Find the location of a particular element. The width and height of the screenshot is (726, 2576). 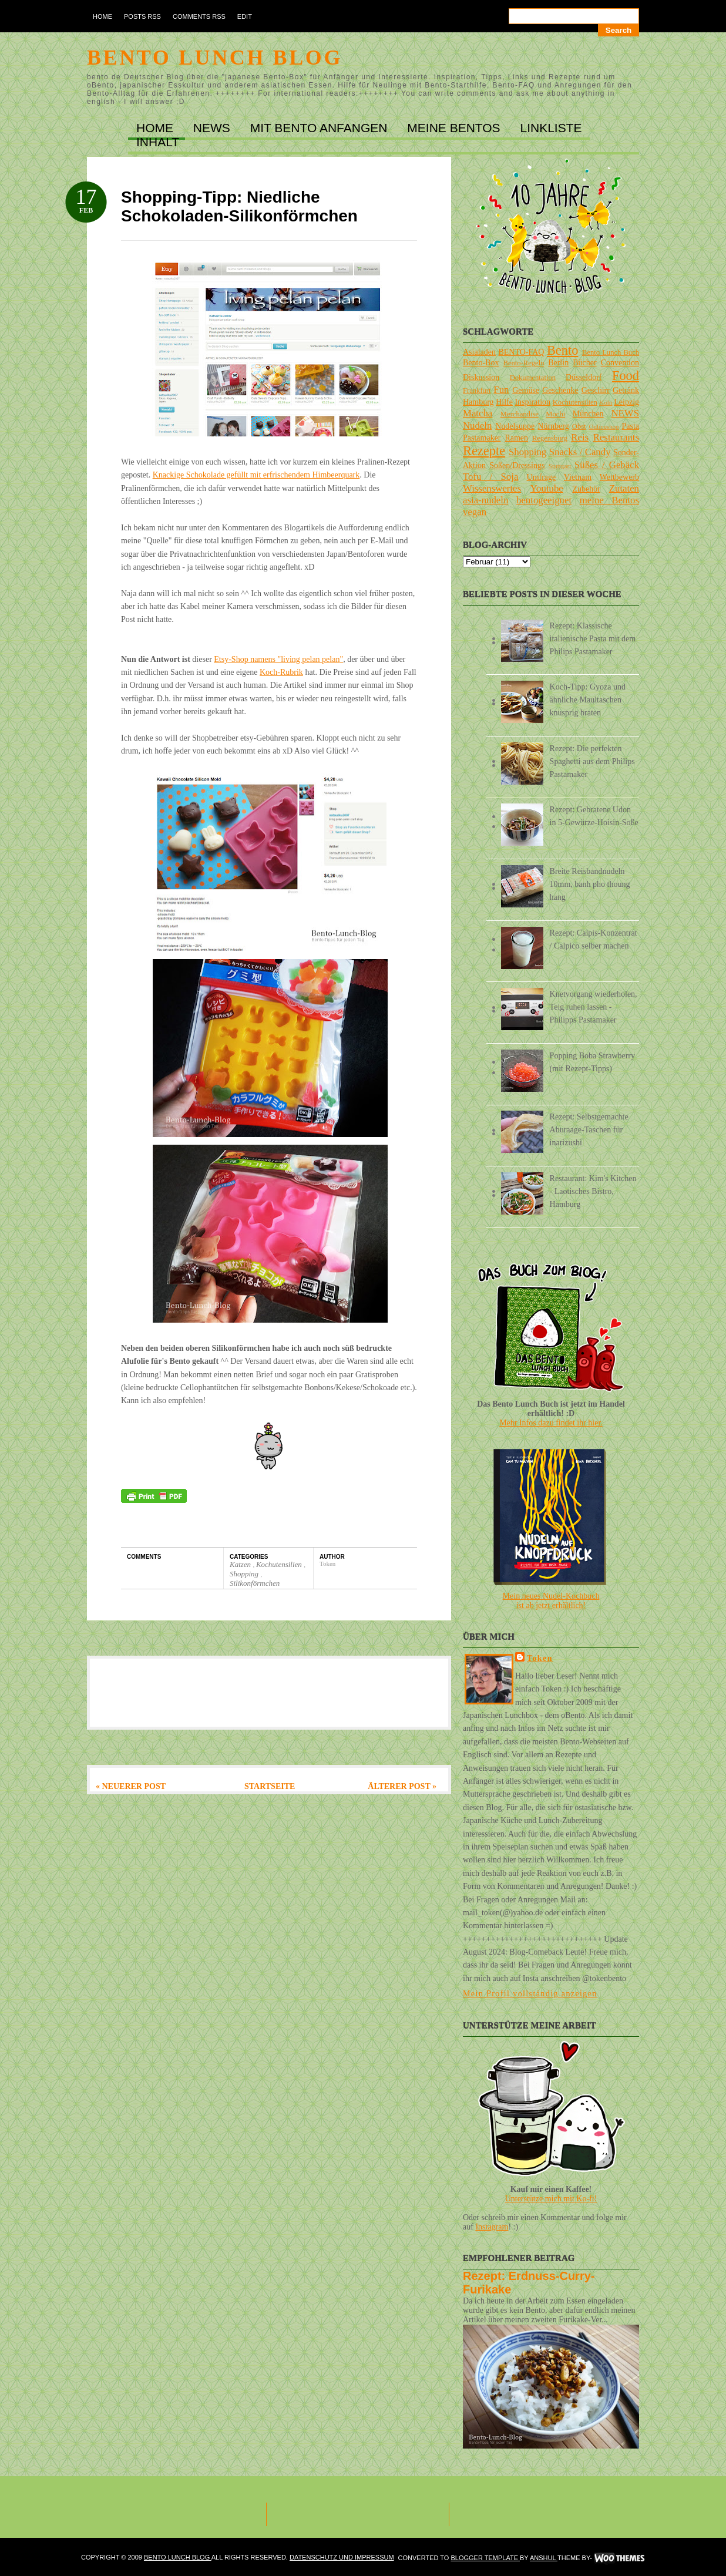

Rezept: Selbstgemachte Aburaage-Taschen für inarizushi is located at coordinates (589, 1129).